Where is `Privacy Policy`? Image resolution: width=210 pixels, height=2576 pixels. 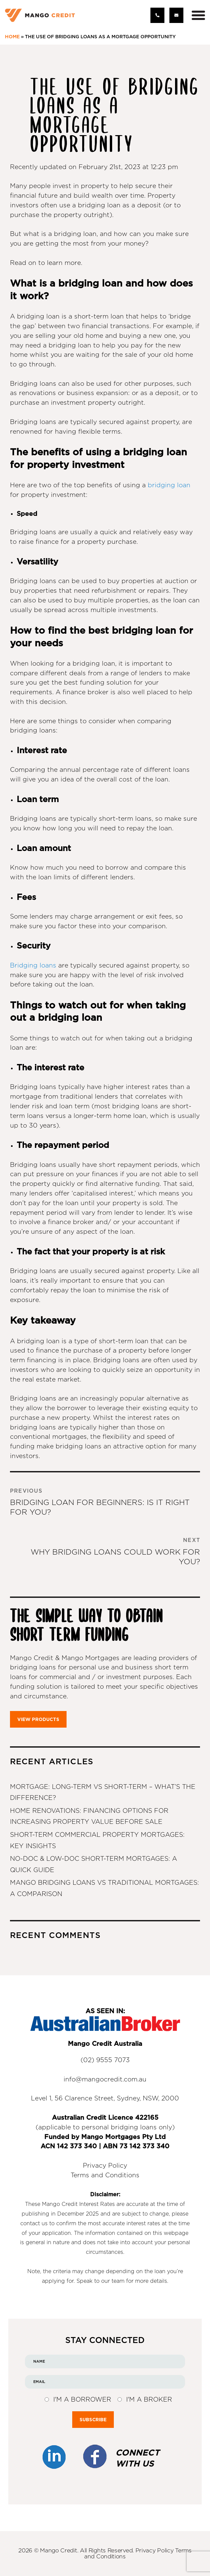
Privacy Policy is located at coordinates (105, 2166).